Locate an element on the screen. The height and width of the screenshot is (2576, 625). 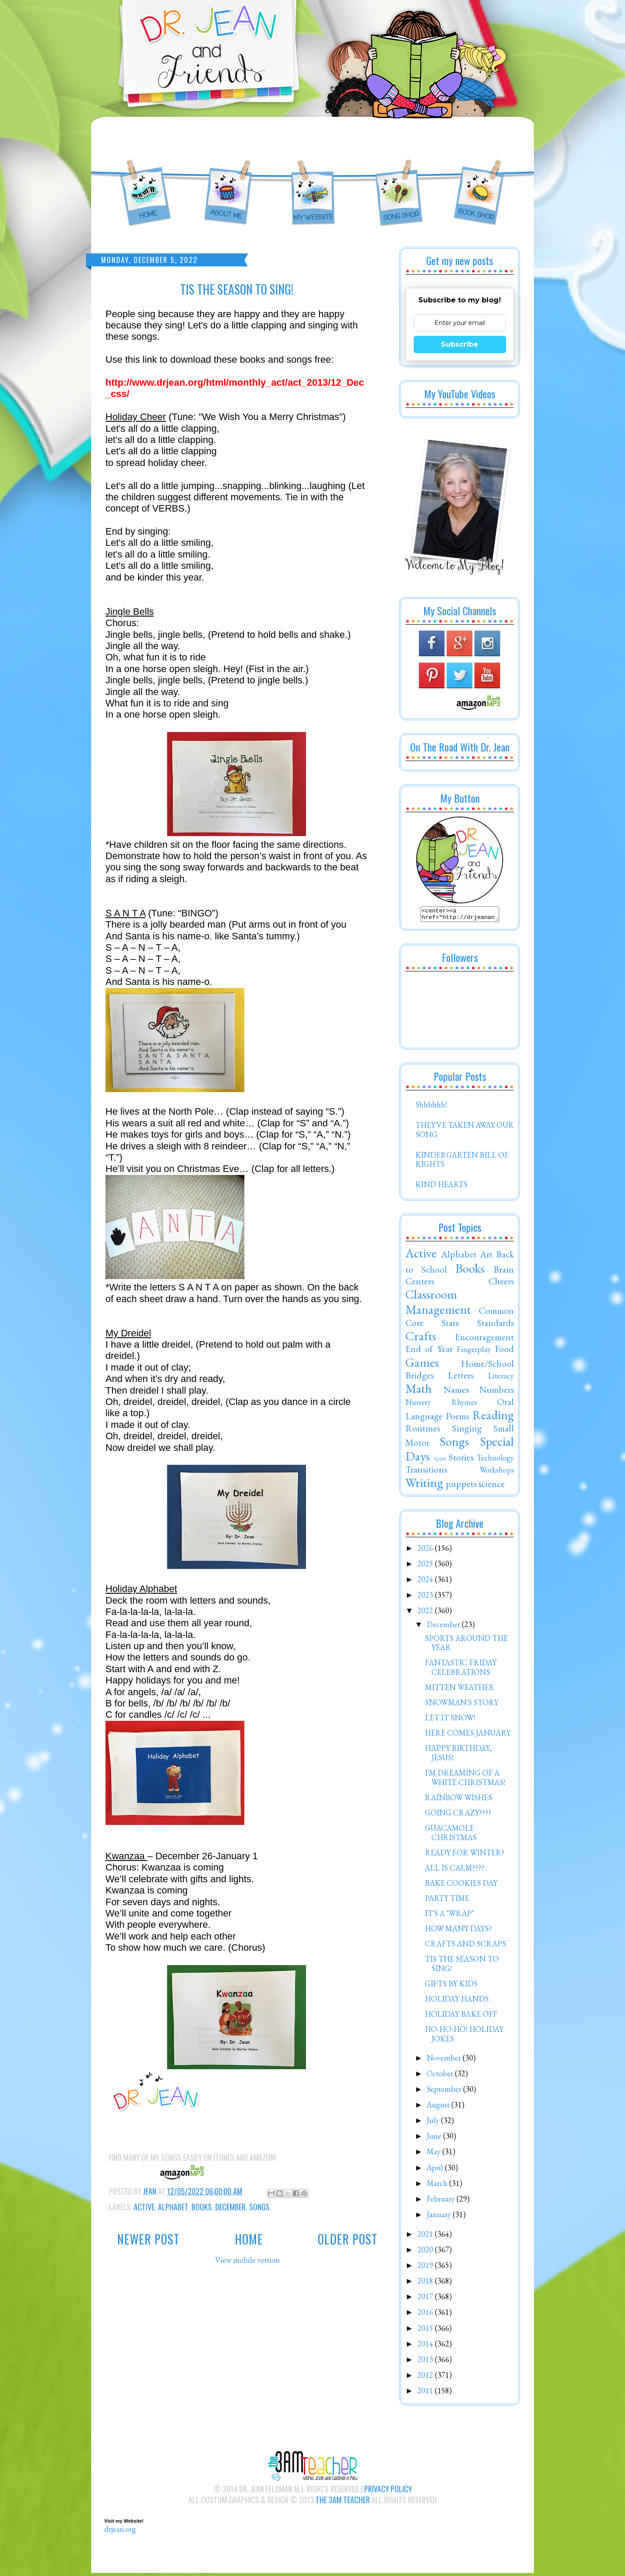
2026 is located at coordinates (426, 1550).